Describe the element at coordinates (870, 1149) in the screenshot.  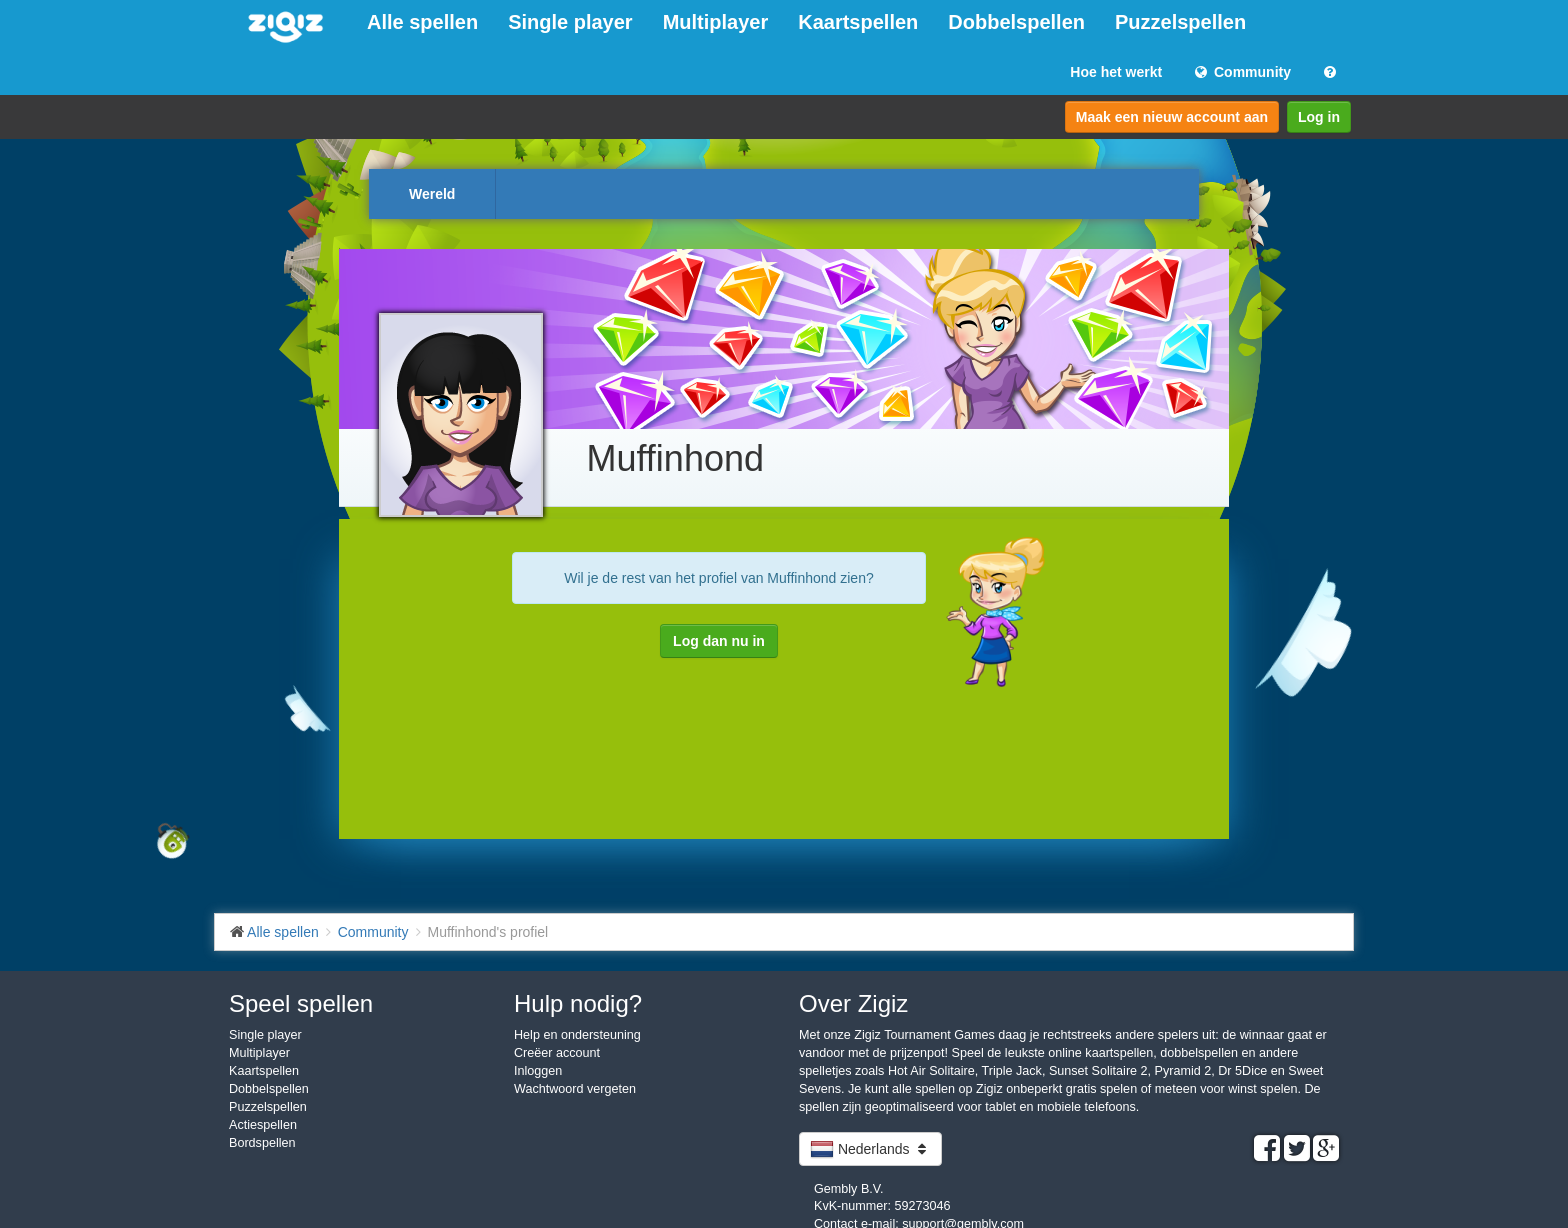
I see `Nederlands` at that location.